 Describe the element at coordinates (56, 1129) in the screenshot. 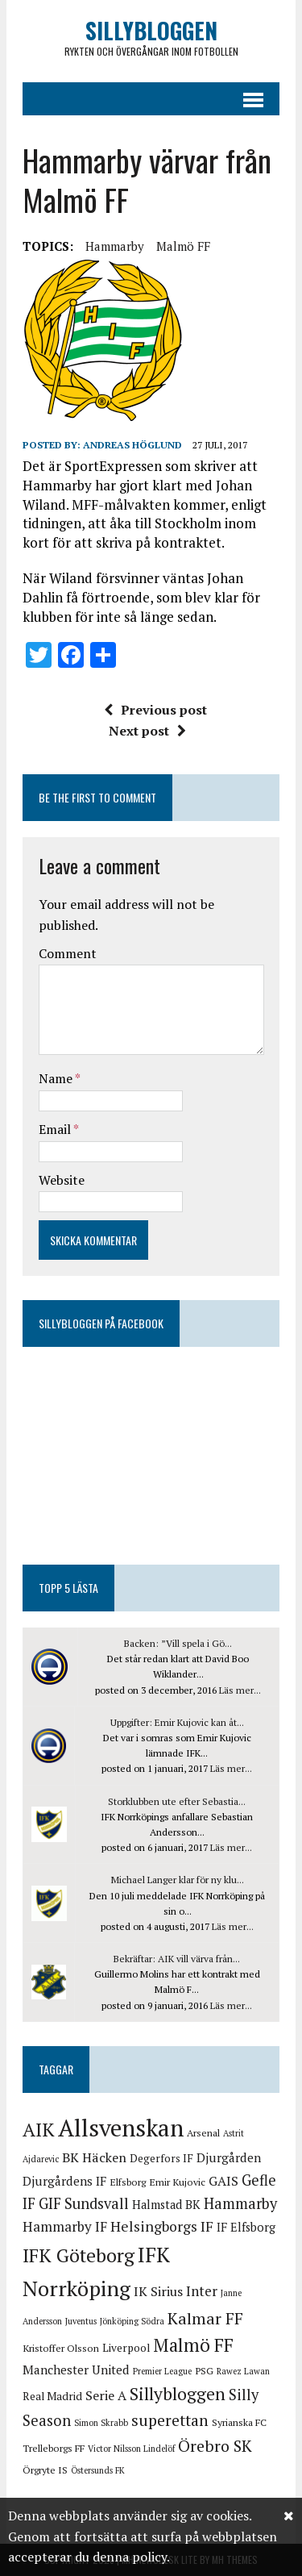

I see `Email` at that location.